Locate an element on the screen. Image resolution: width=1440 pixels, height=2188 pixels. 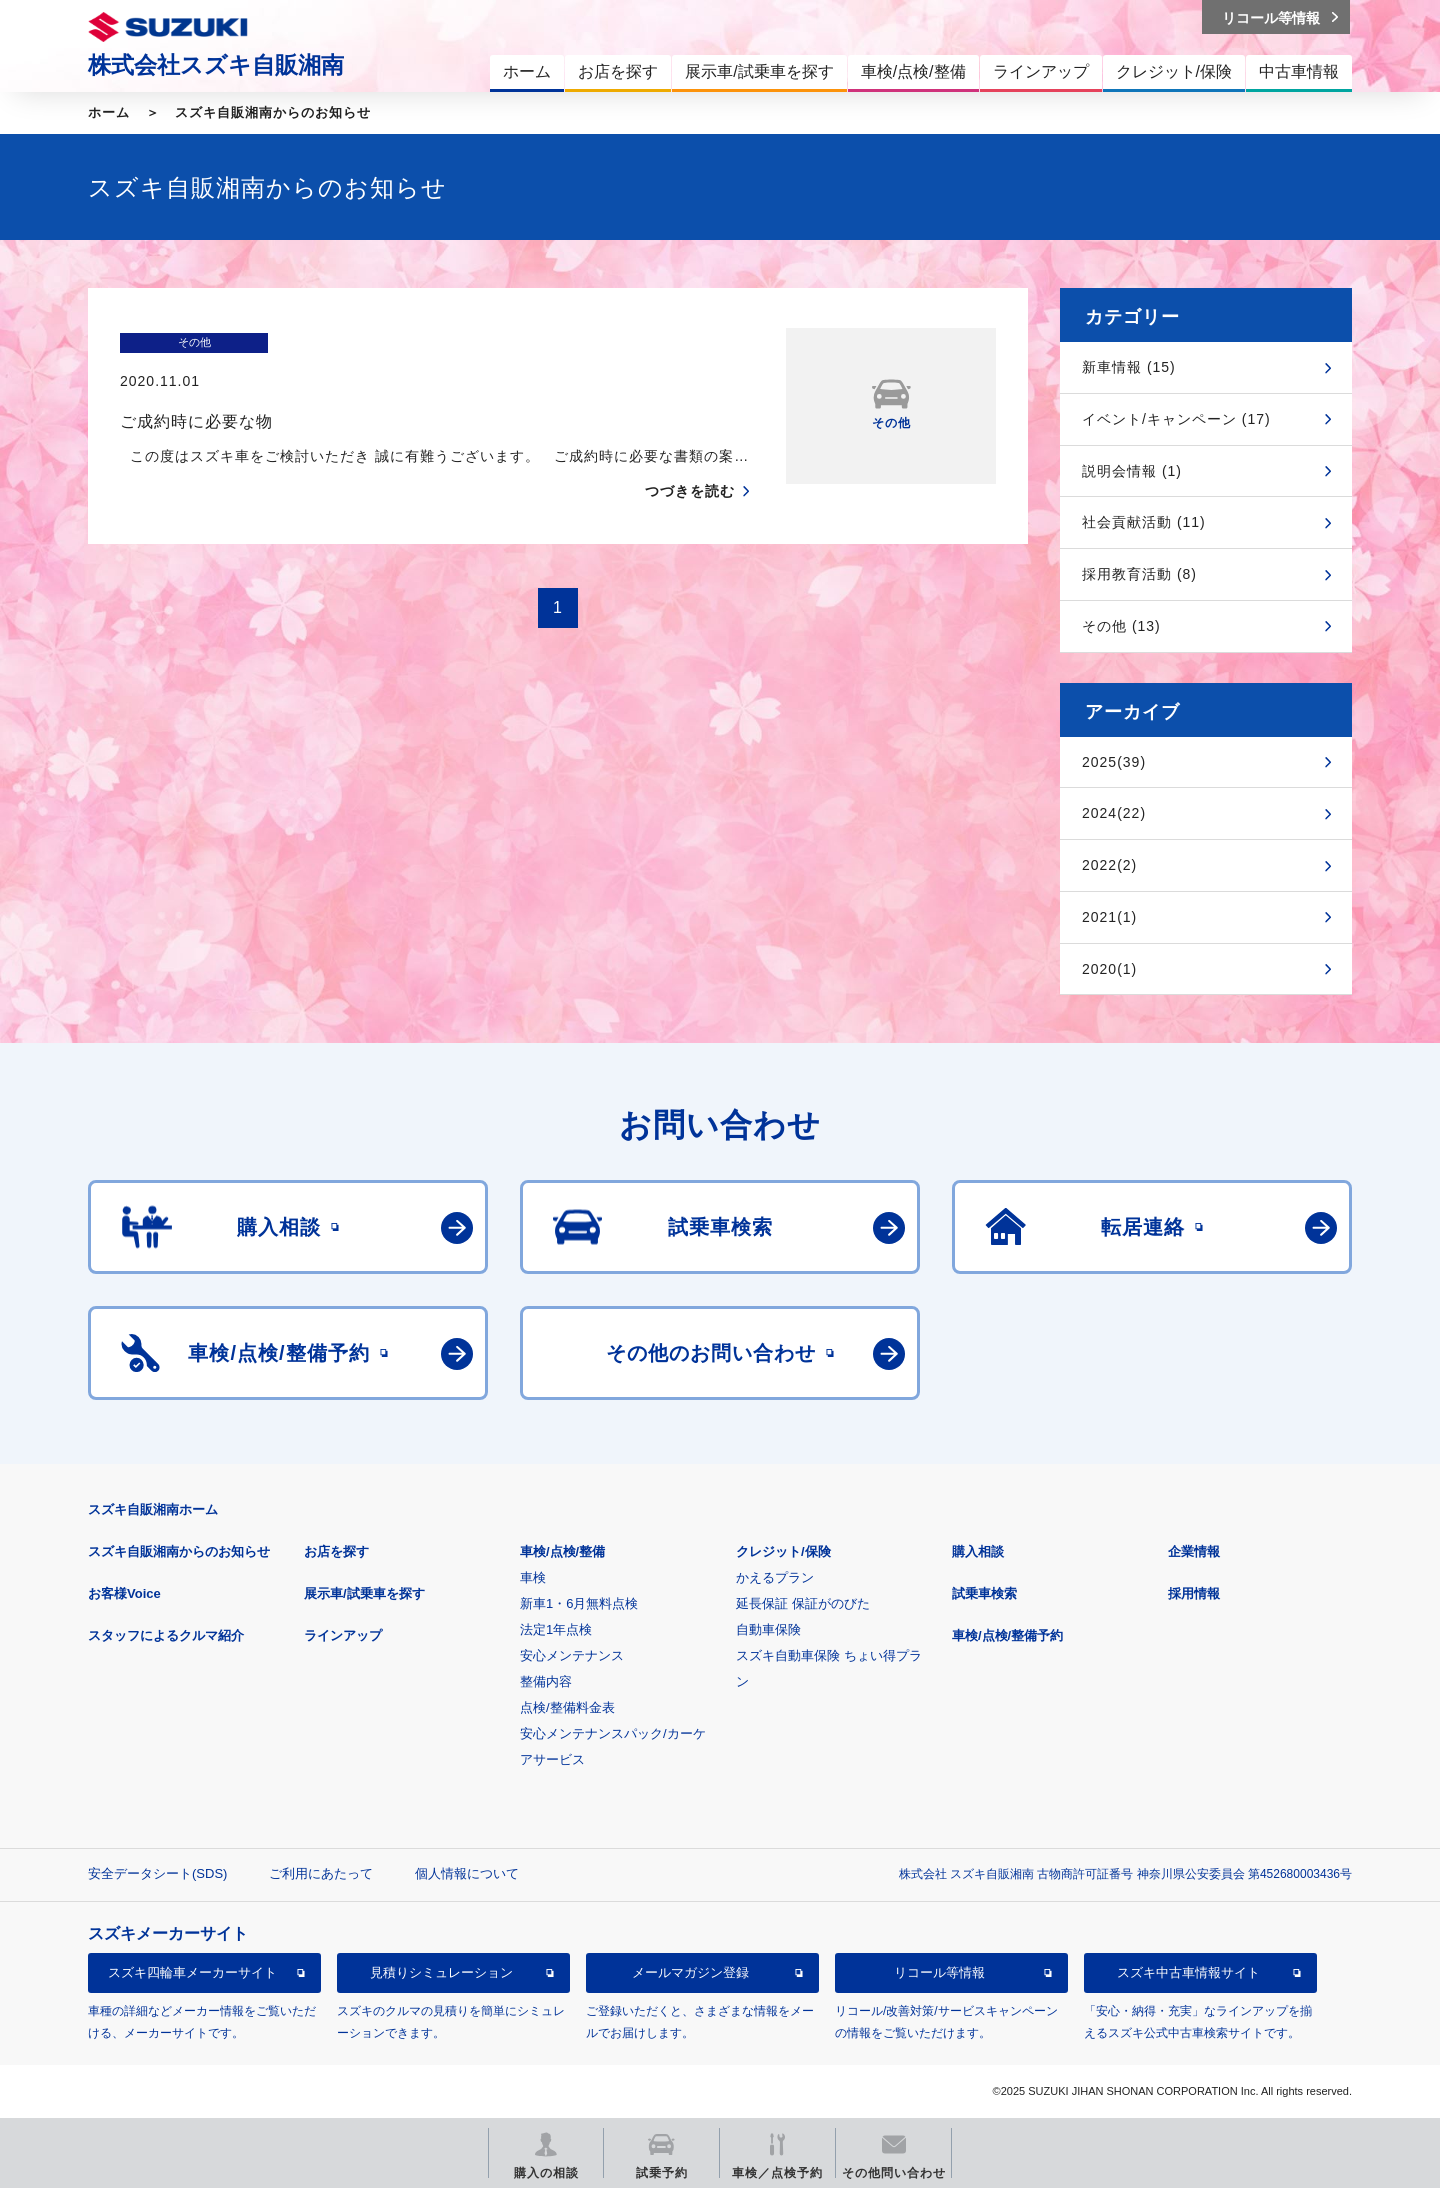
新車情報 (15) is located at coordinates (1129, 367).